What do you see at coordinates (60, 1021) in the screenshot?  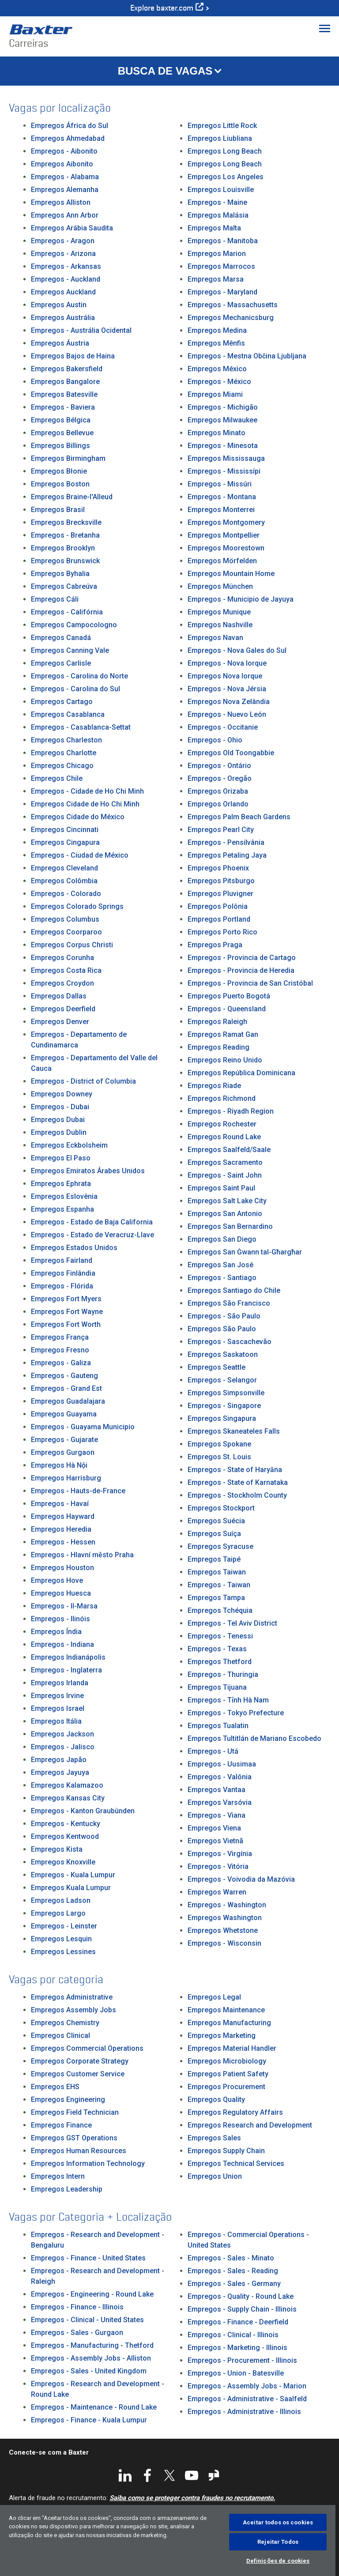 I see `Empregos Denver` at bounding box center [60, 1021].